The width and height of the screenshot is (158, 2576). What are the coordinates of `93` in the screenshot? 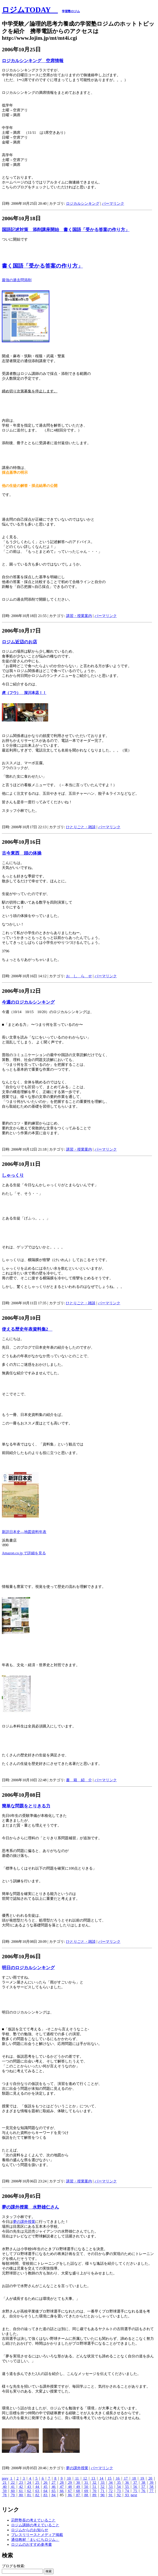 It's located at (127, 2495).